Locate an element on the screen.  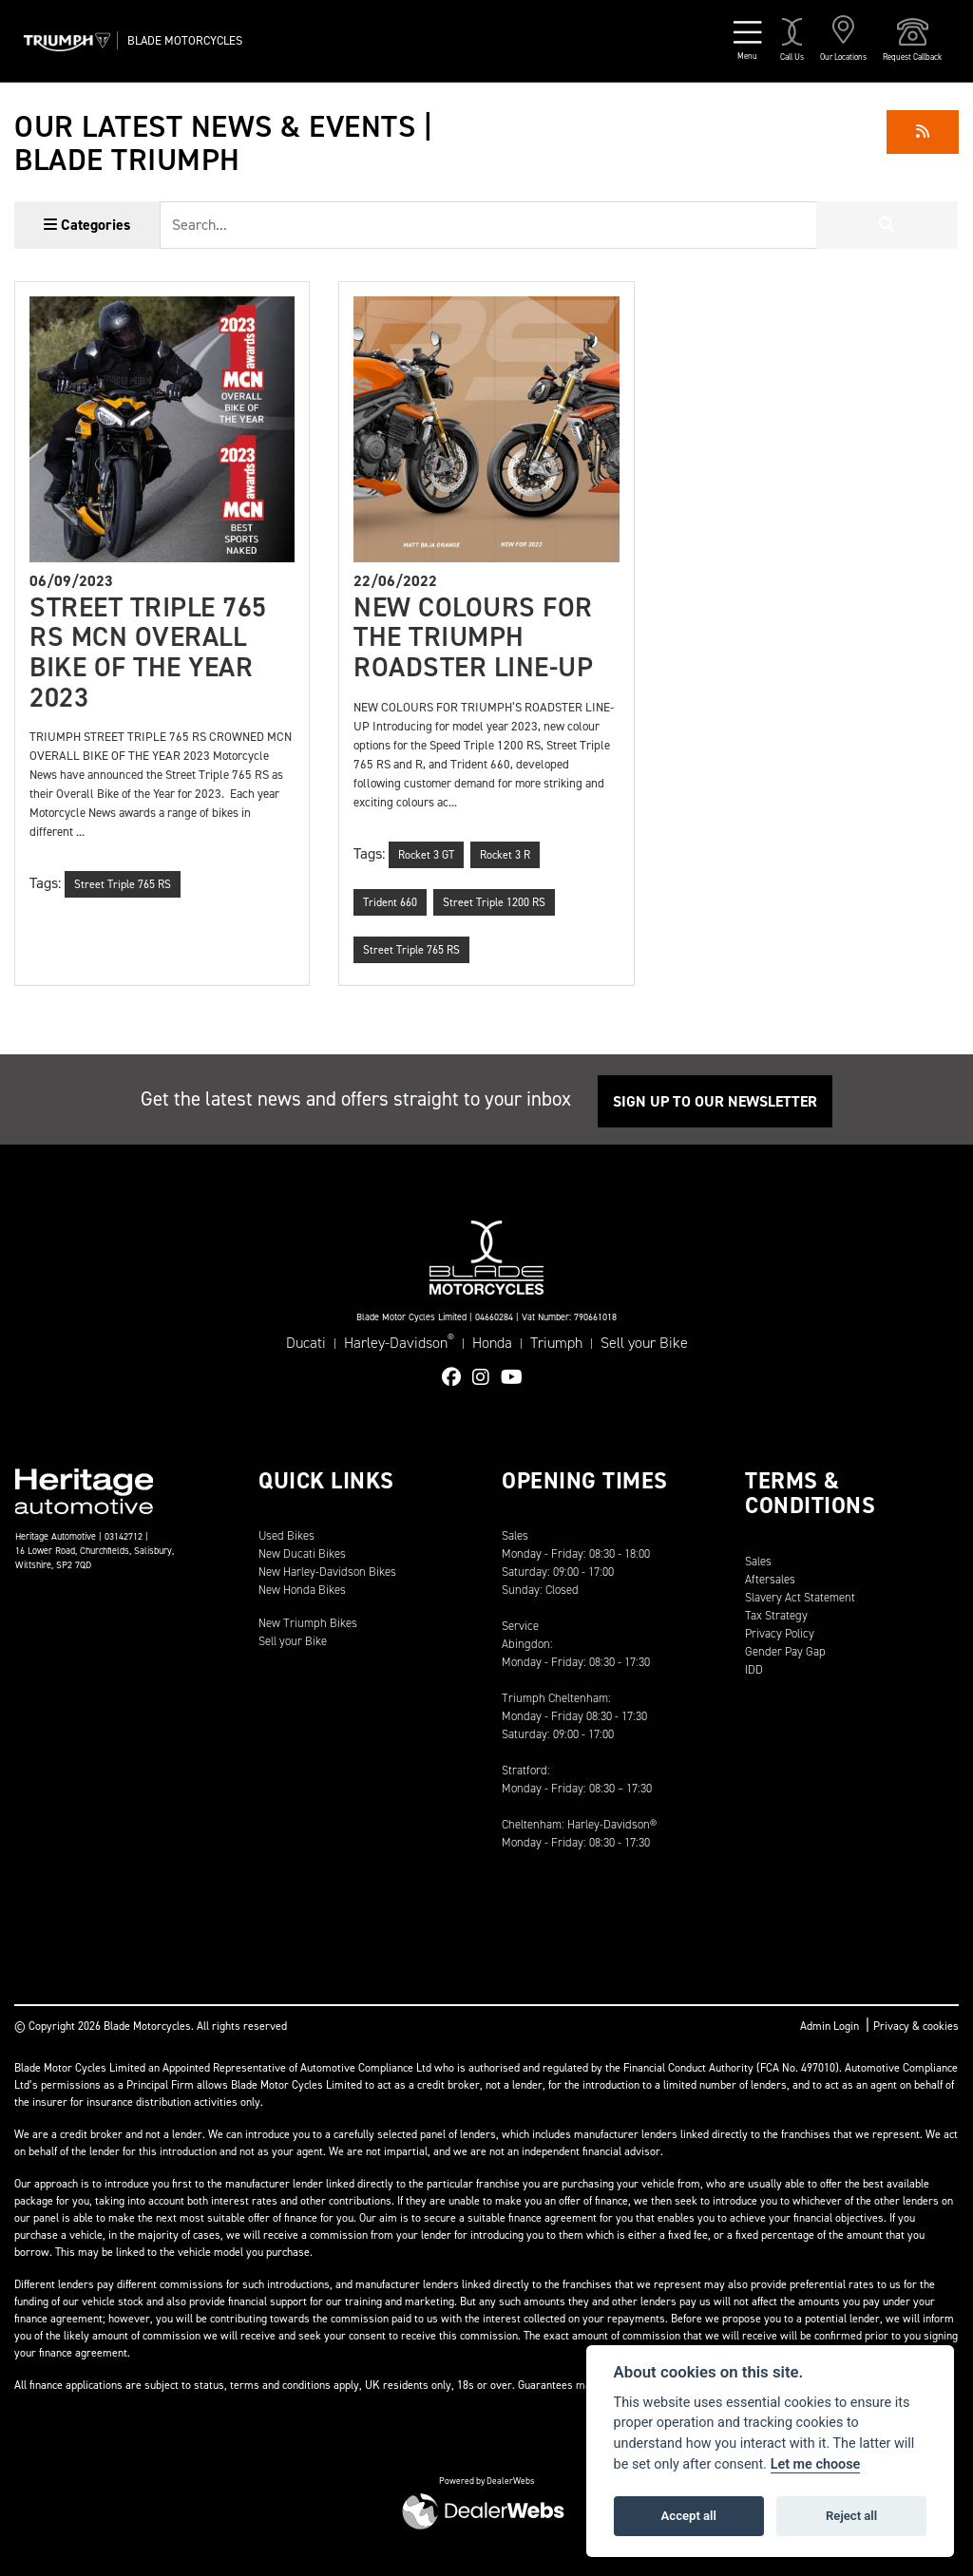
SIGN UP TO OUR NEWSLETTER is located at coordinates (715, 1101).